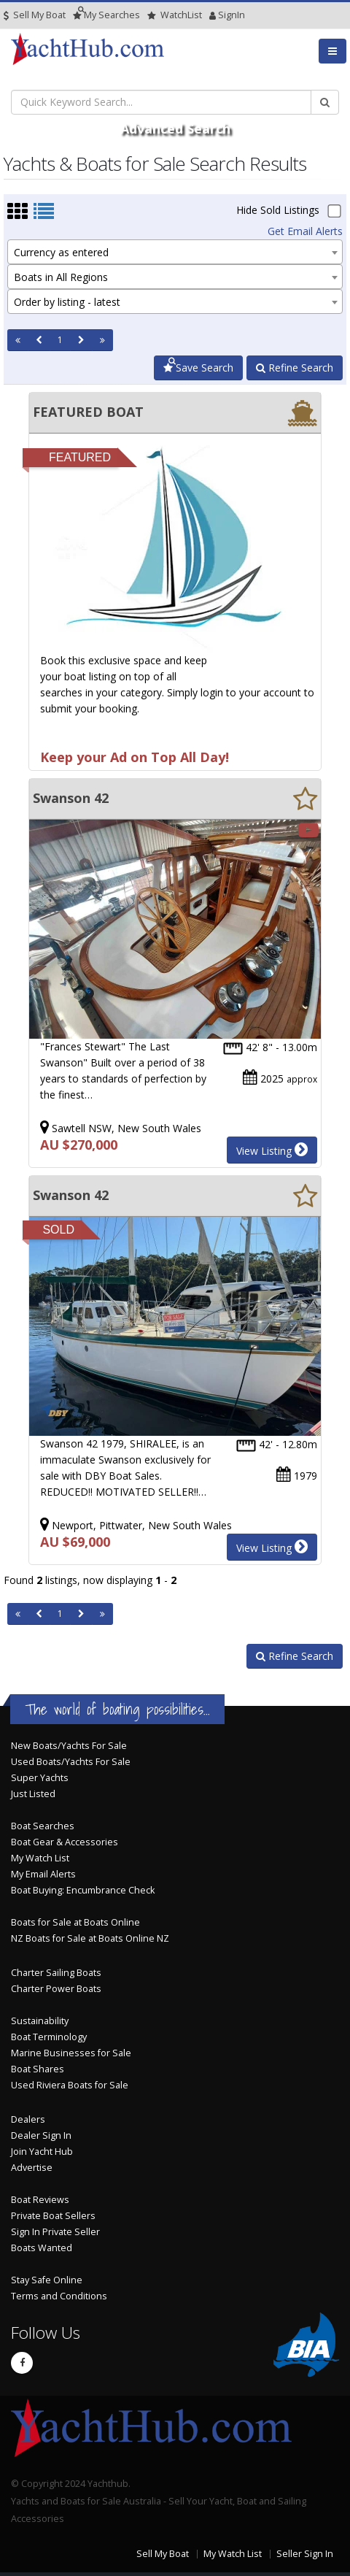 The height and width of the screenshot is (2576, 350). What do you see at coordinates (71, 798) in the screenshot?
I see `Swanson 42` at bounding box center [71, 798].